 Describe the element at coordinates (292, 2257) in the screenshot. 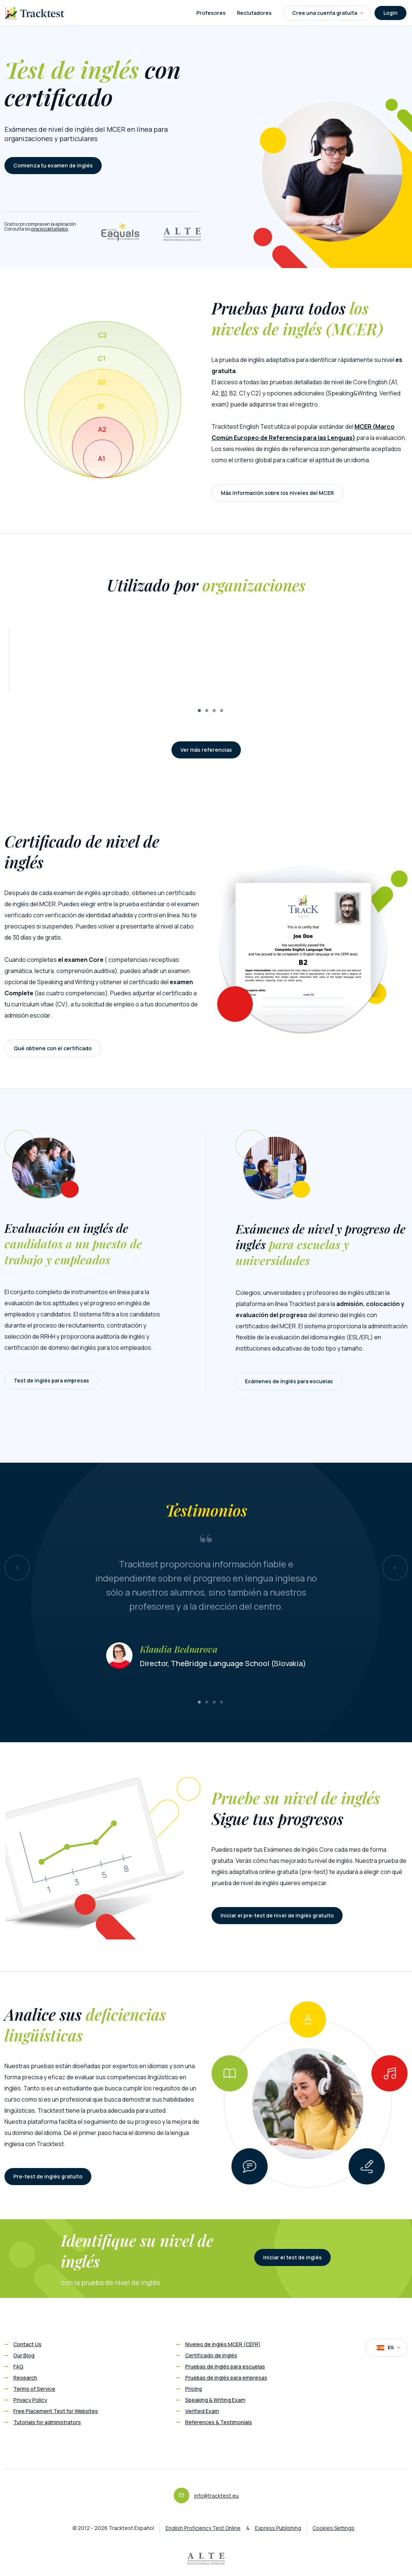

I see `Iniciar el test de inglés` at that location.